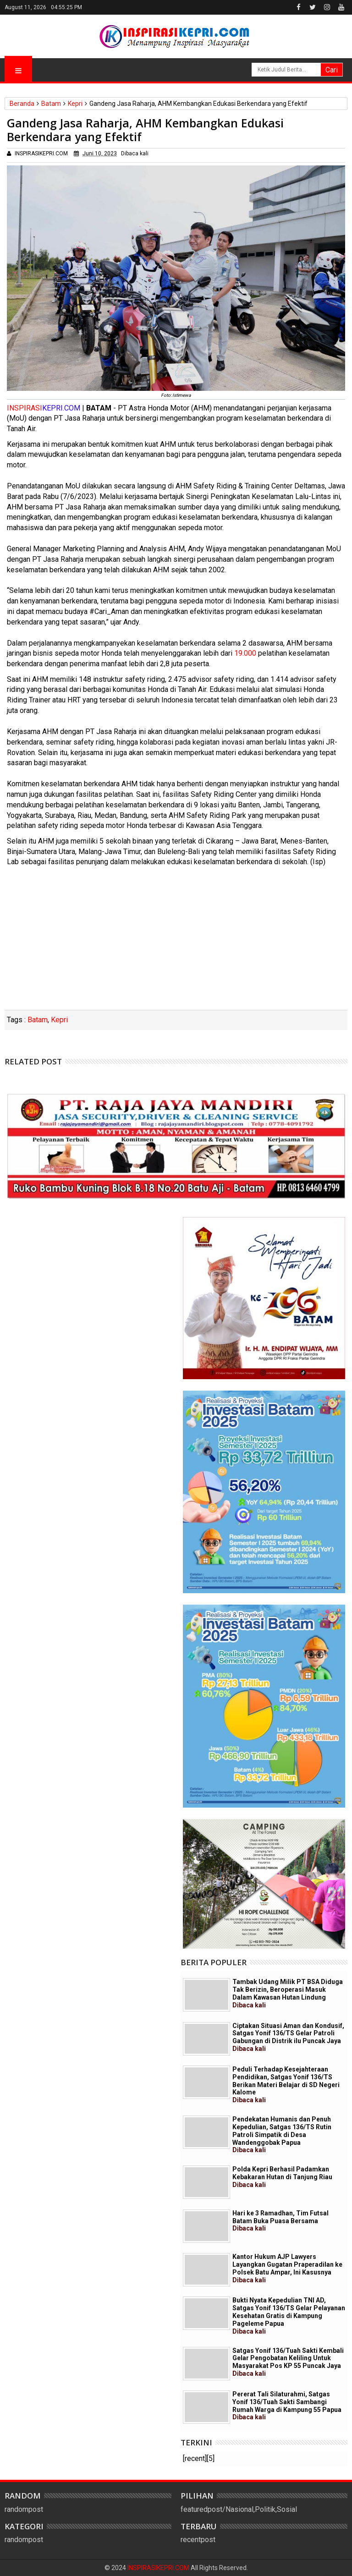 The height and width of the screenshot is (2576, 352). I want to click on Peduli Terhadap Kesejahteraan Pendidikan, Satgas Yonif 136/TS Berikan Materi Belajar di SD Negeri Kalome, so click(286, 2085).